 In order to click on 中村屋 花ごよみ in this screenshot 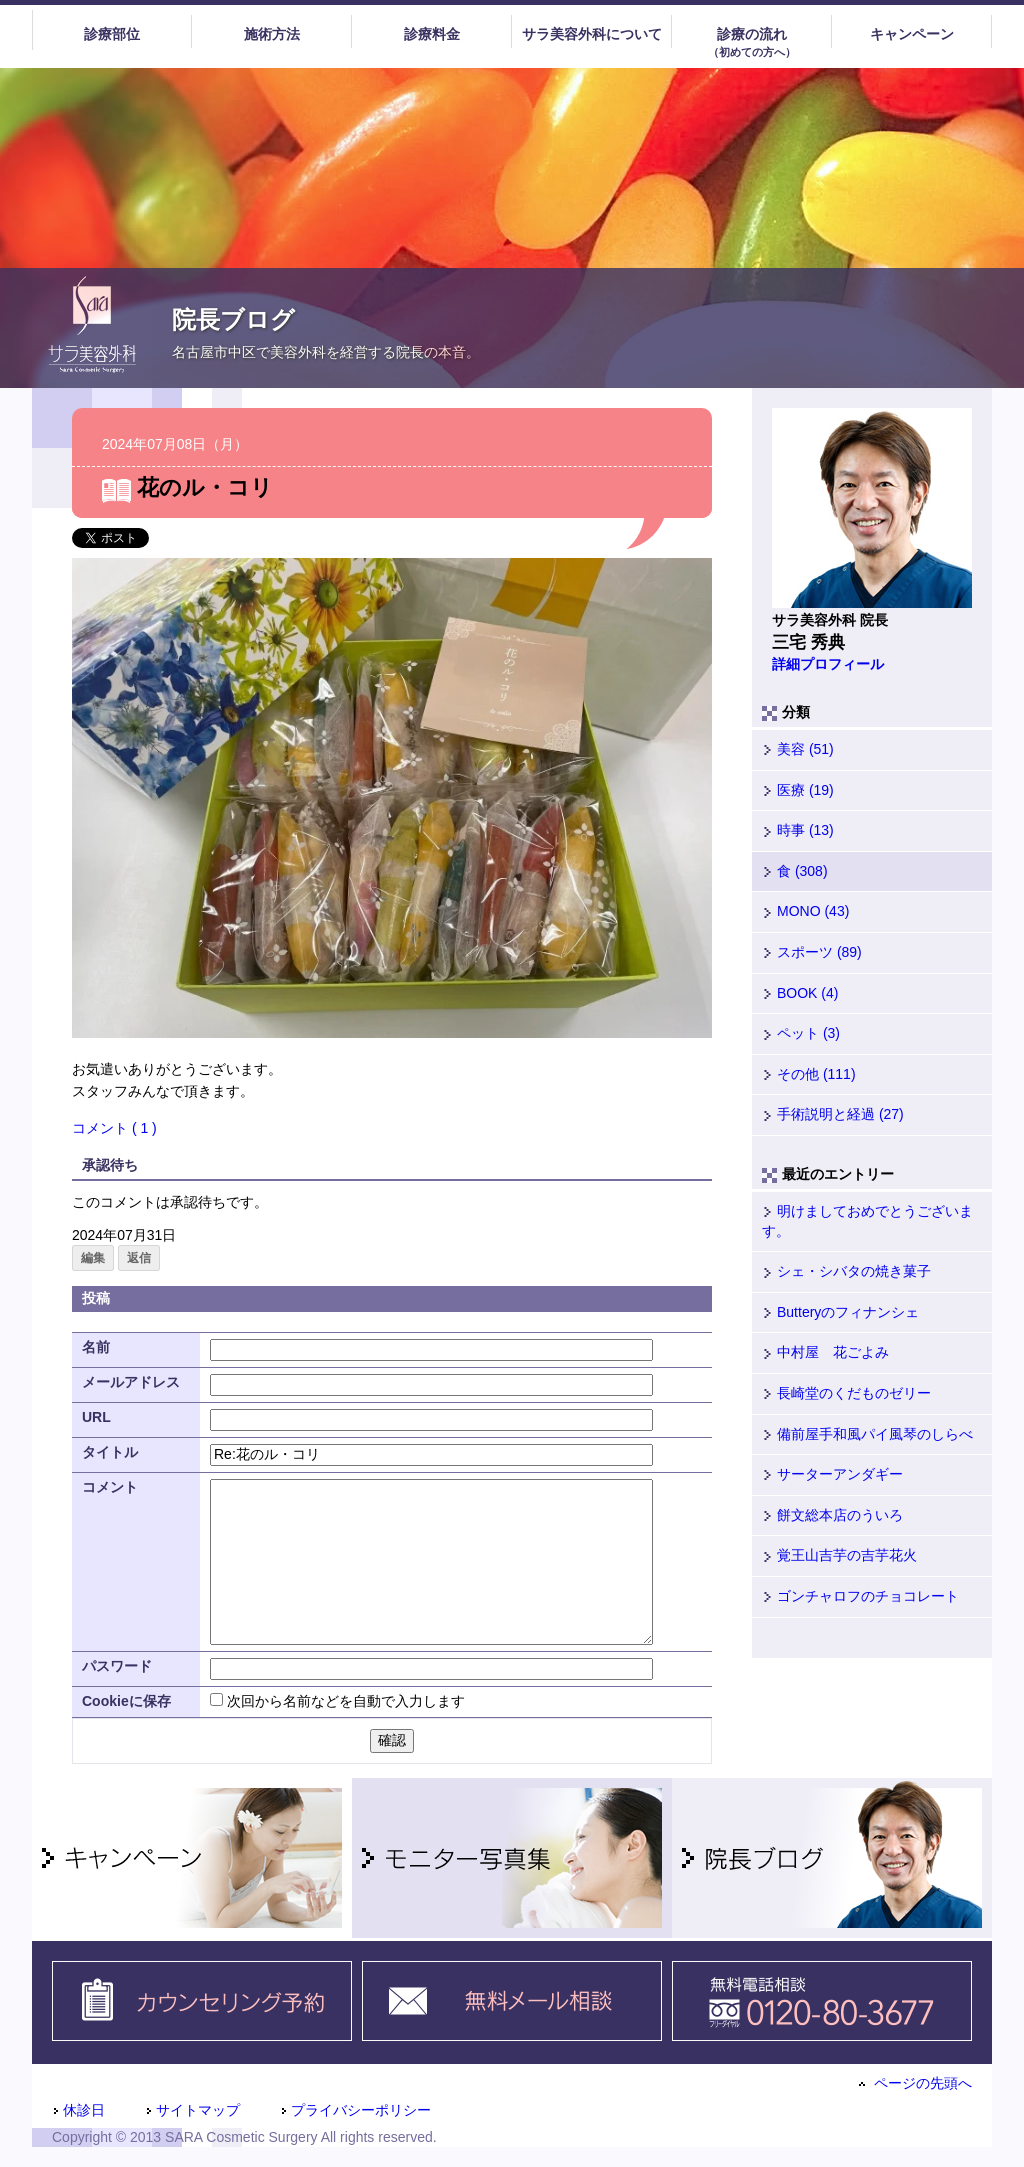, I will do `click(825, 1352)`.